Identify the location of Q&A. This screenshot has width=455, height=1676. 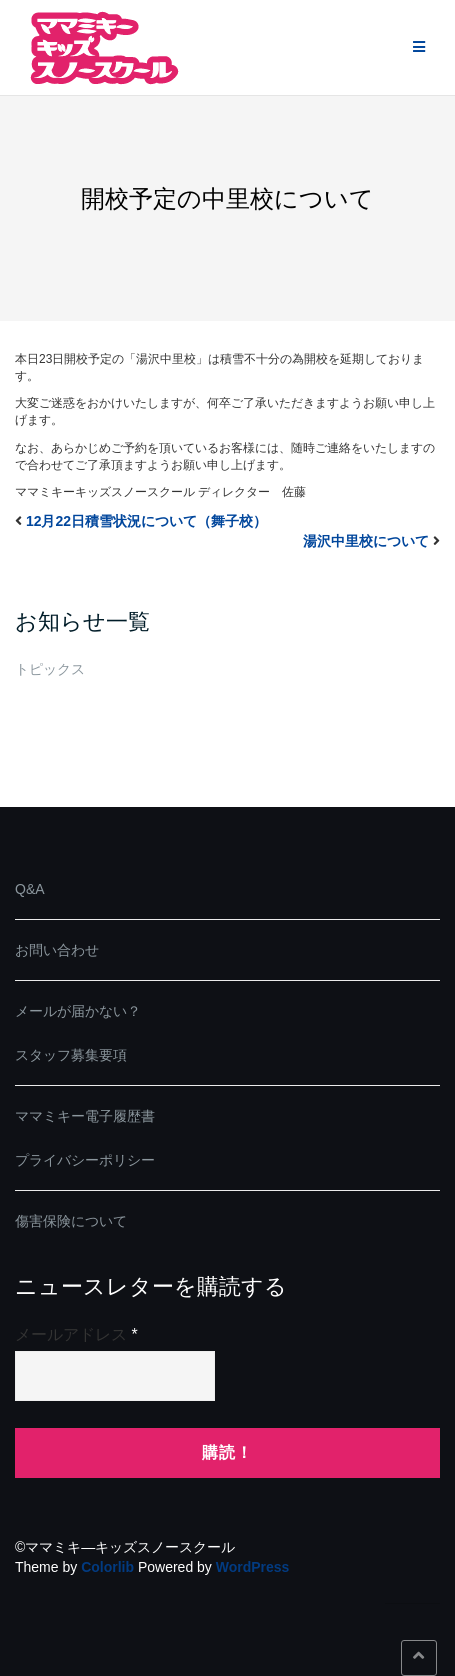
(30, 889).